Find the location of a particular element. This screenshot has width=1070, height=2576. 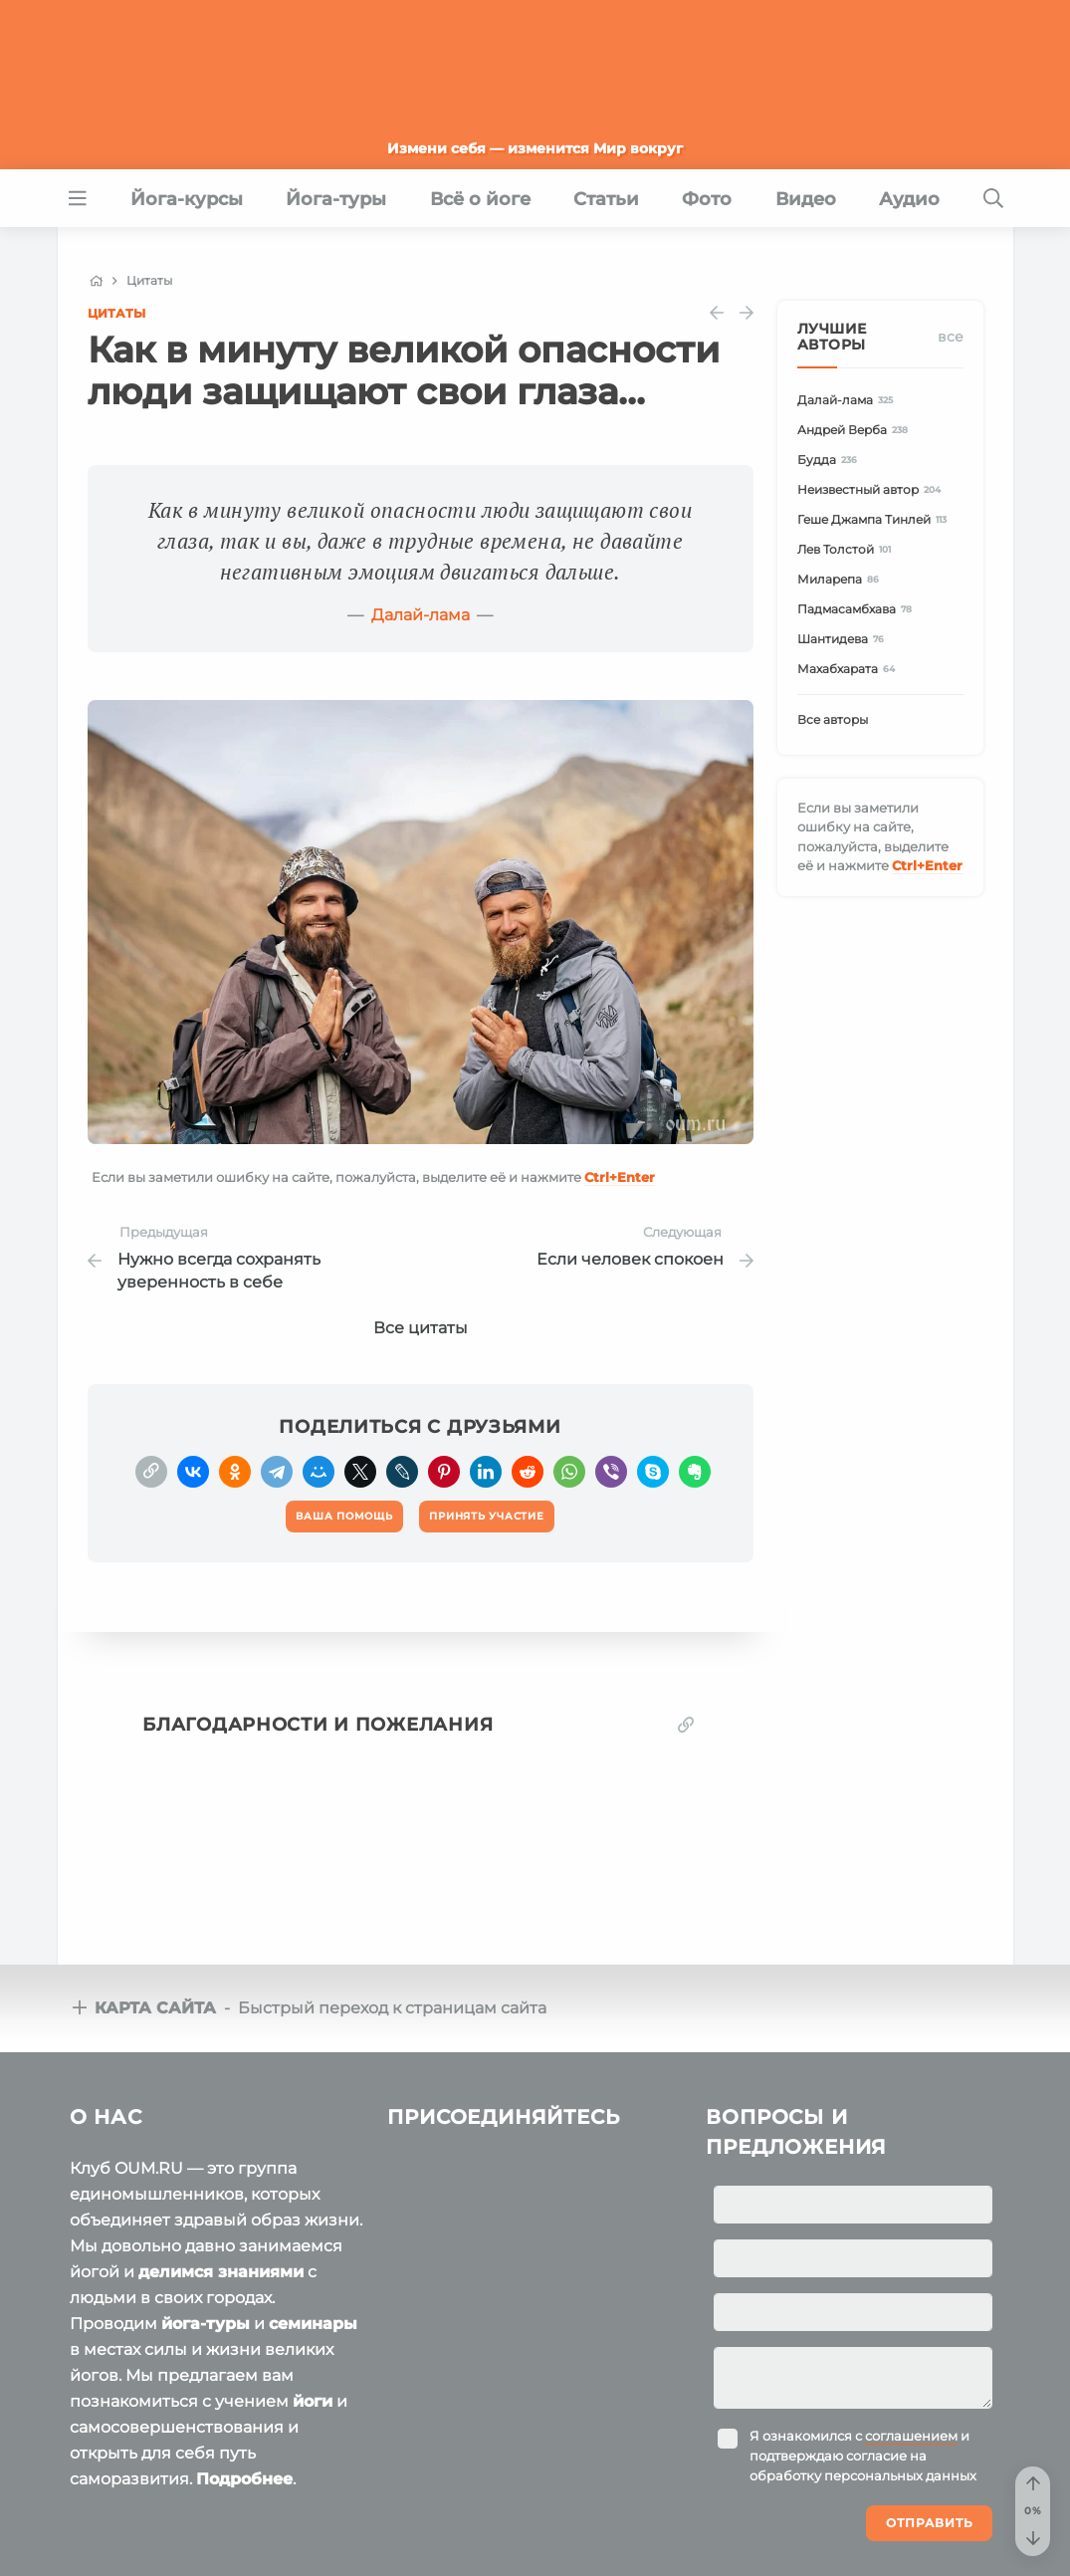

Подробнее is located at coordinates (244, 2478).